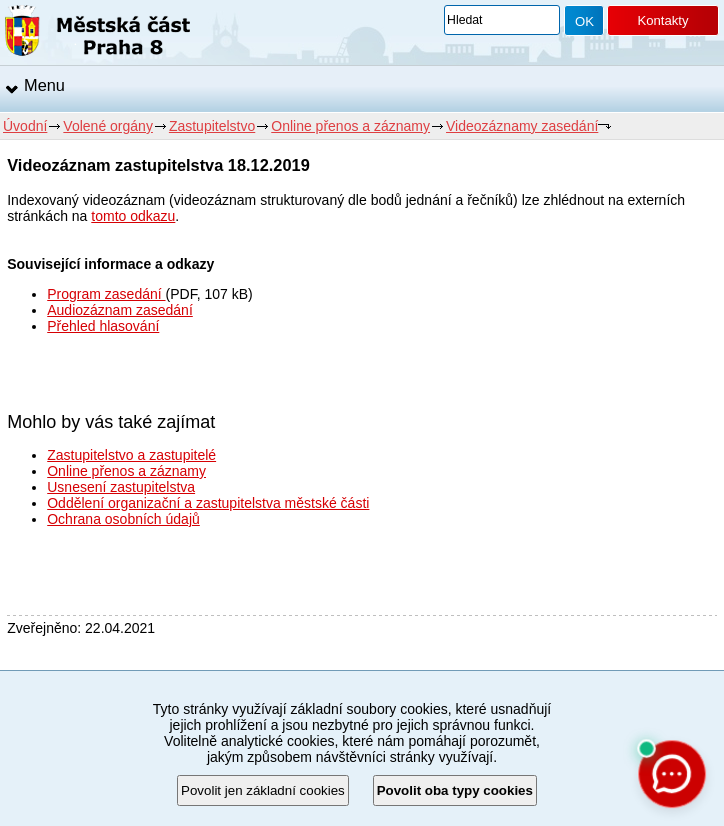  What do you see at coordinates (123, 519) in the screenshot?
I see `Ochrana osobních údajů` at bounding box center [123, 519].